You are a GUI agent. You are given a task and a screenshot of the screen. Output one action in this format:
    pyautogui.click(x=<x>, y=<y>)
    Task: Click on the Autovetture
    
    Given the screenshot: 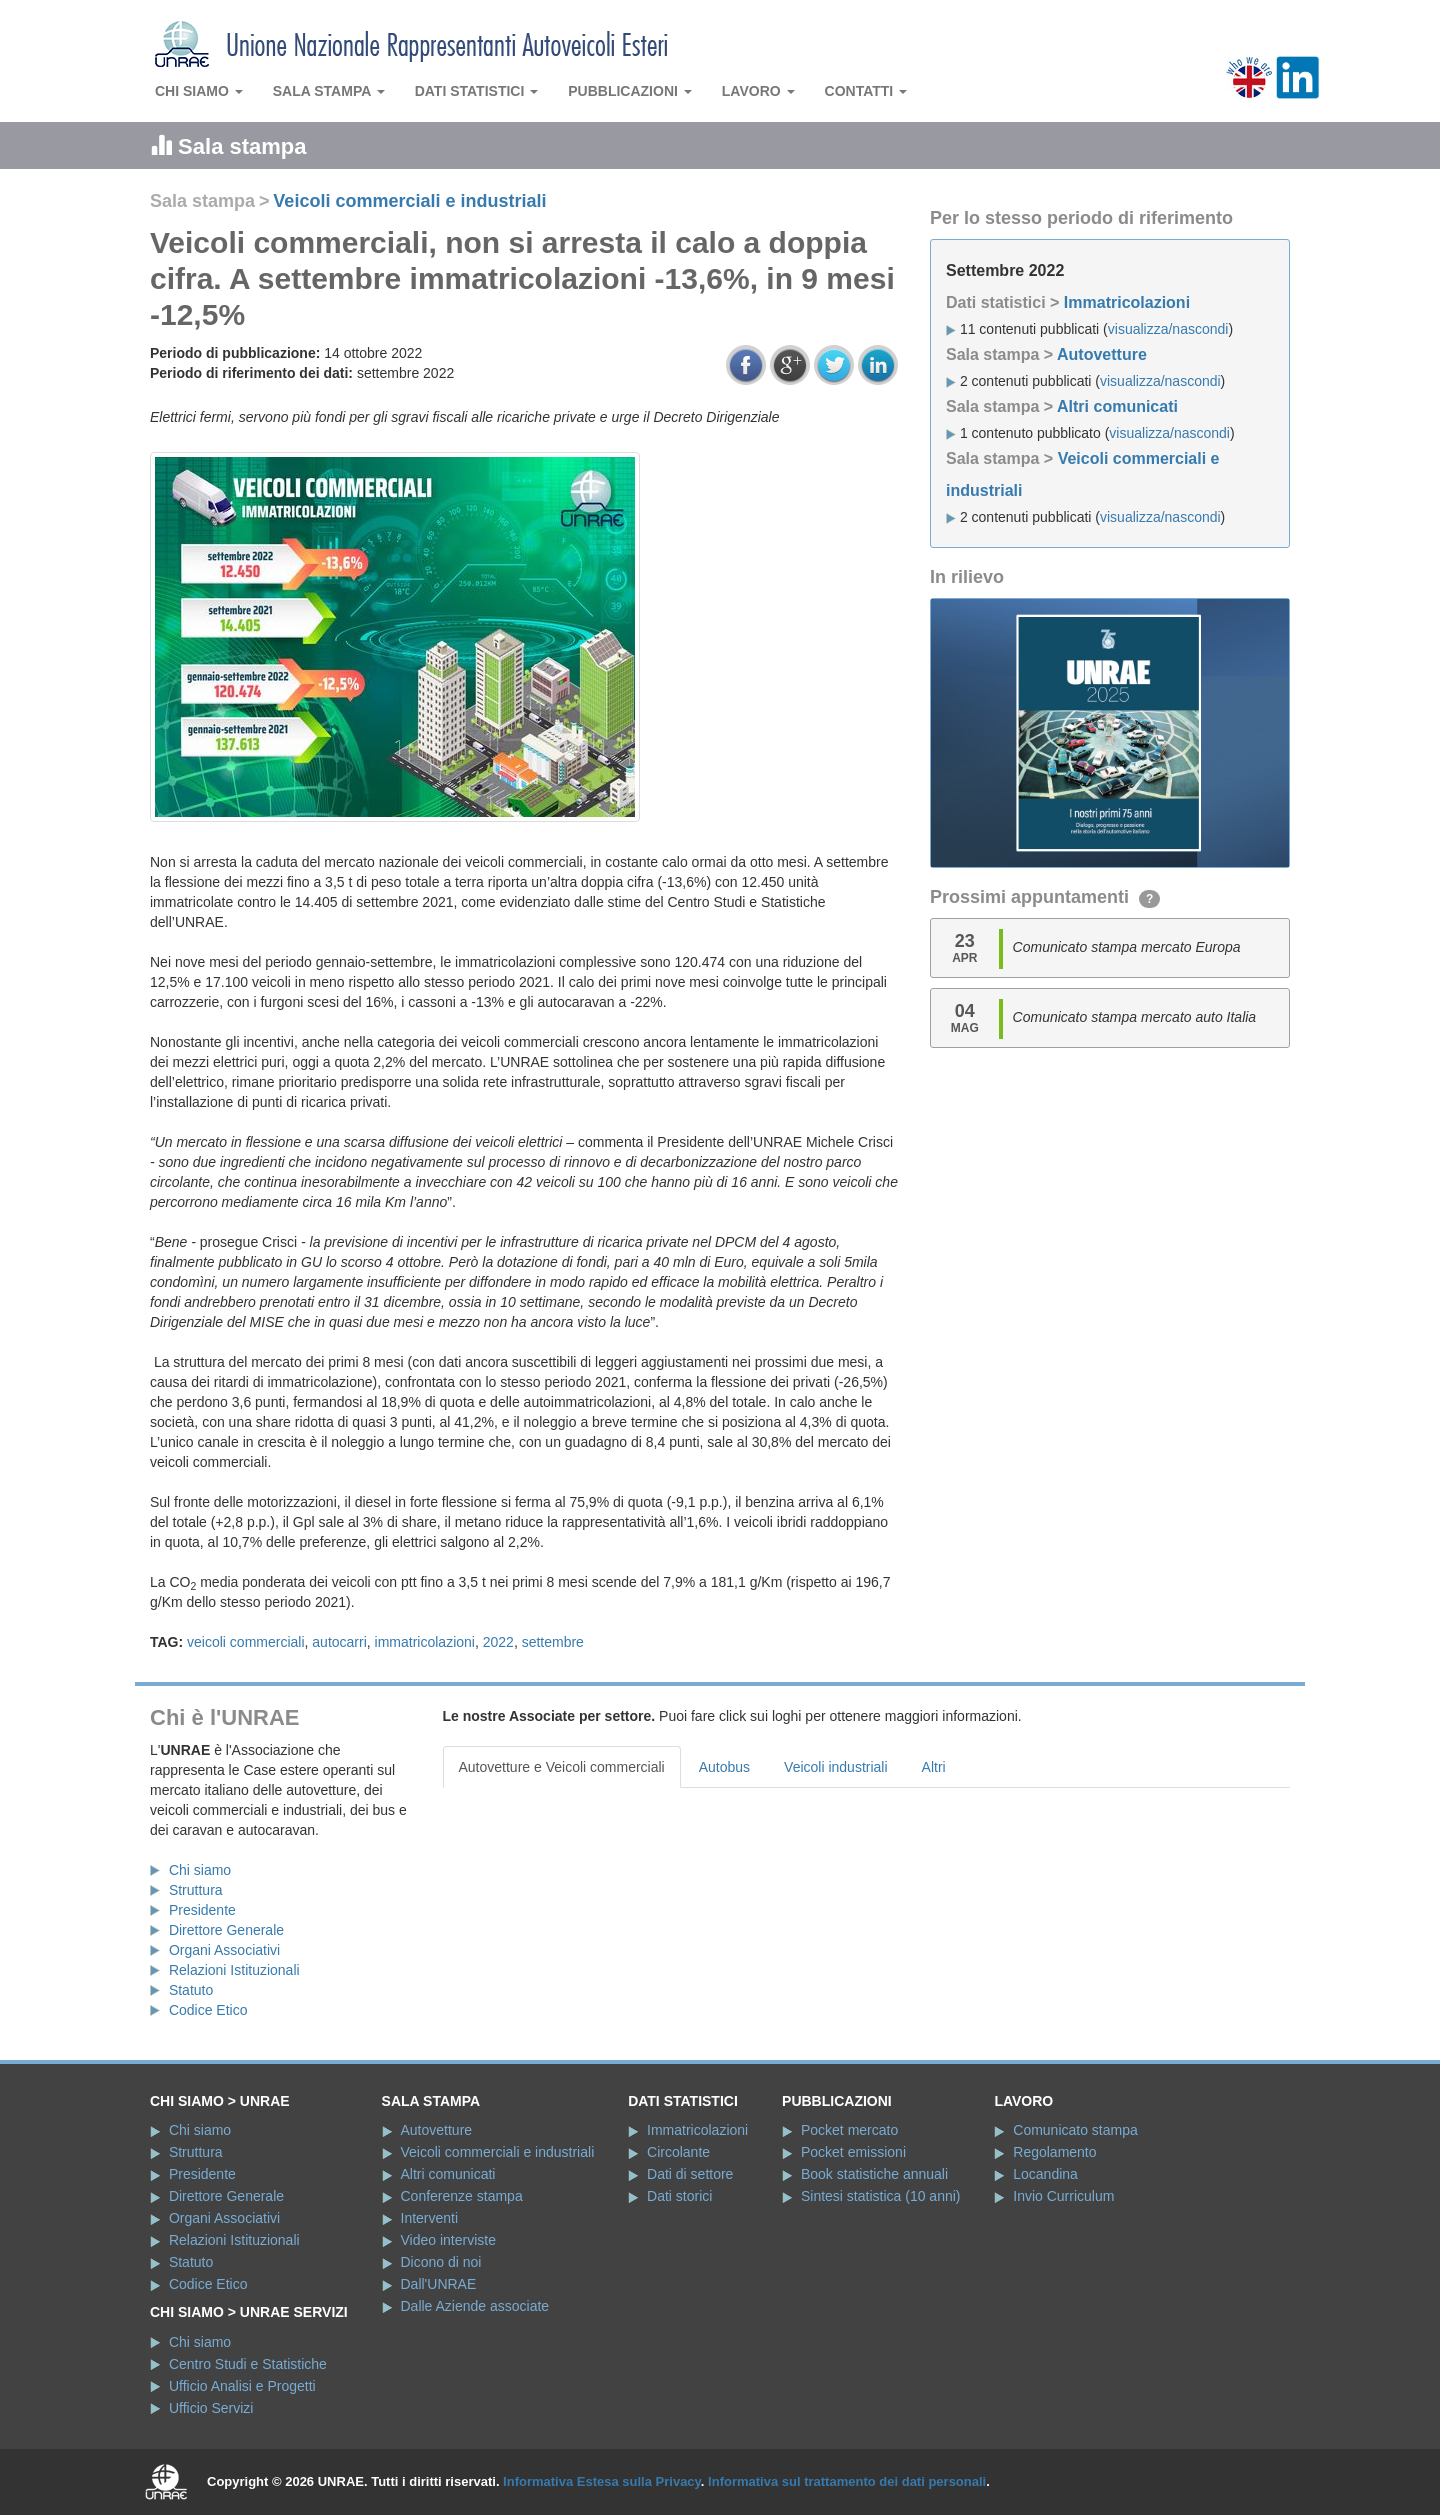 What is the action you would take?
    pyautogui.click(x=1102, y=354)
    